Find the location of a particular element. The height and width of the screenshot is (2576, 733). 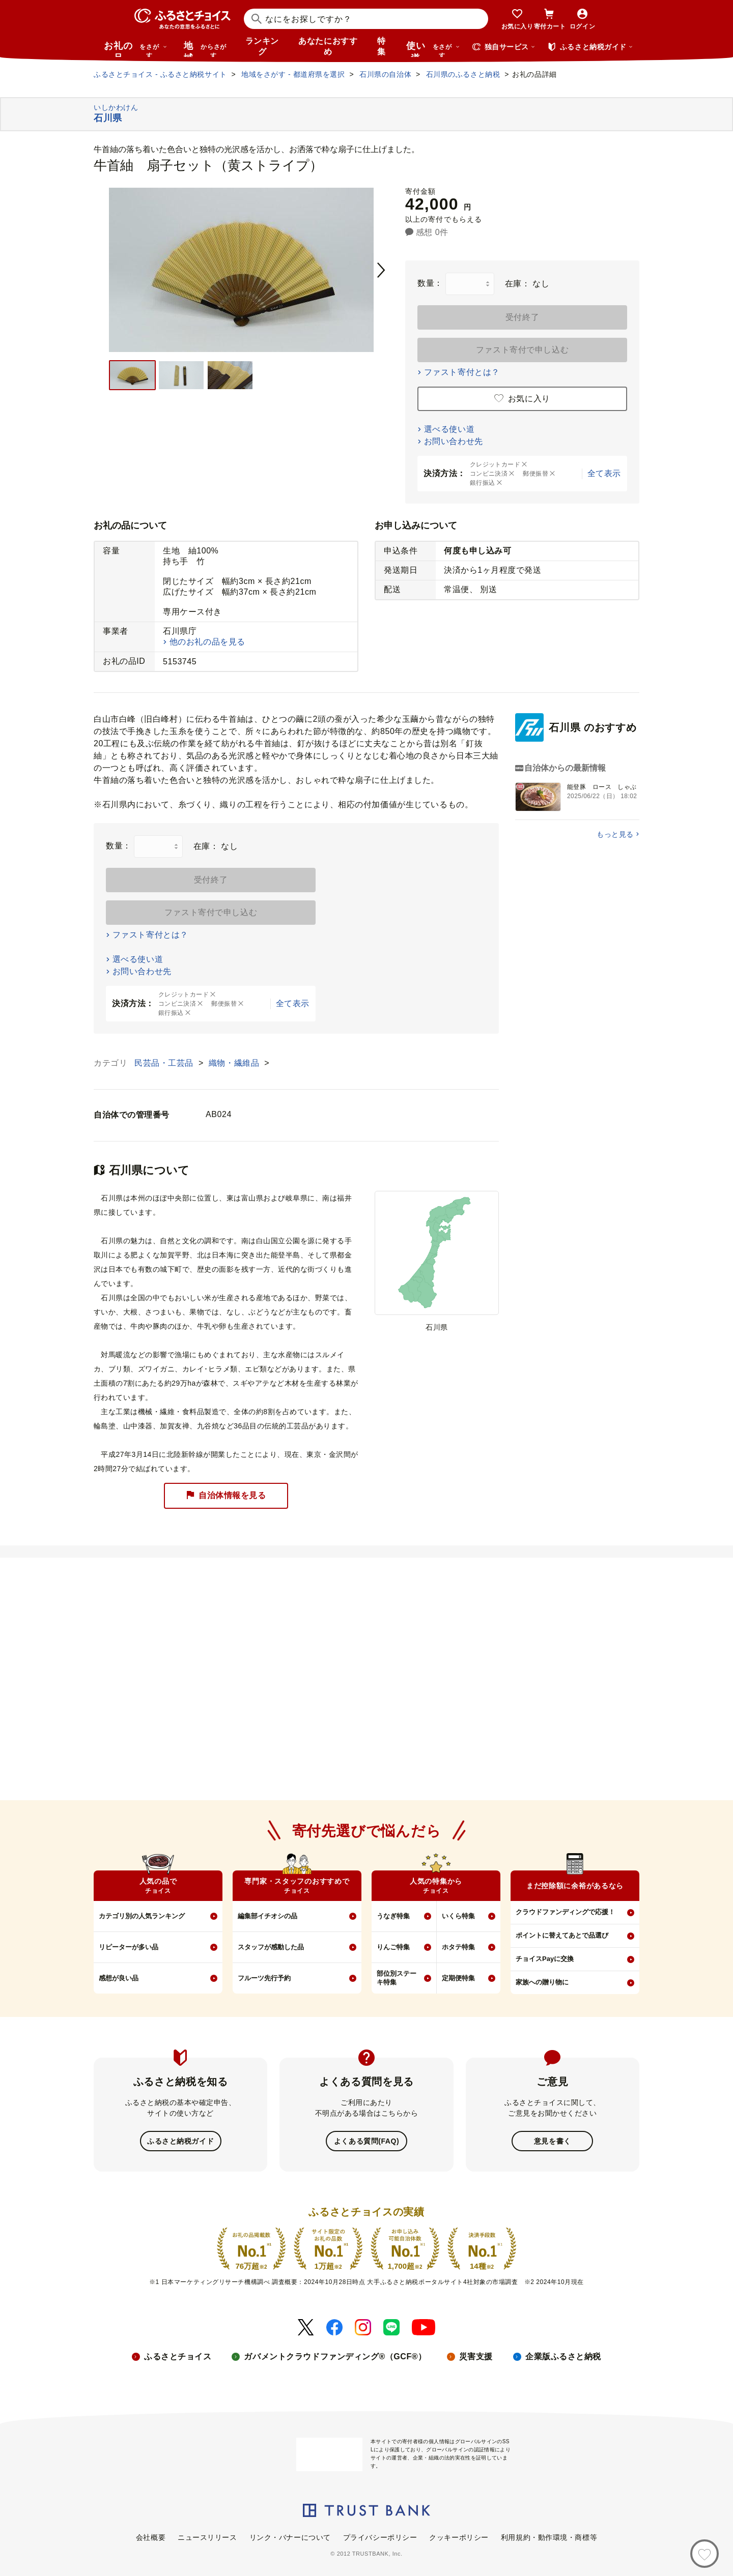

部位別ステーキ特集 is located at coordinates (396, 1978).